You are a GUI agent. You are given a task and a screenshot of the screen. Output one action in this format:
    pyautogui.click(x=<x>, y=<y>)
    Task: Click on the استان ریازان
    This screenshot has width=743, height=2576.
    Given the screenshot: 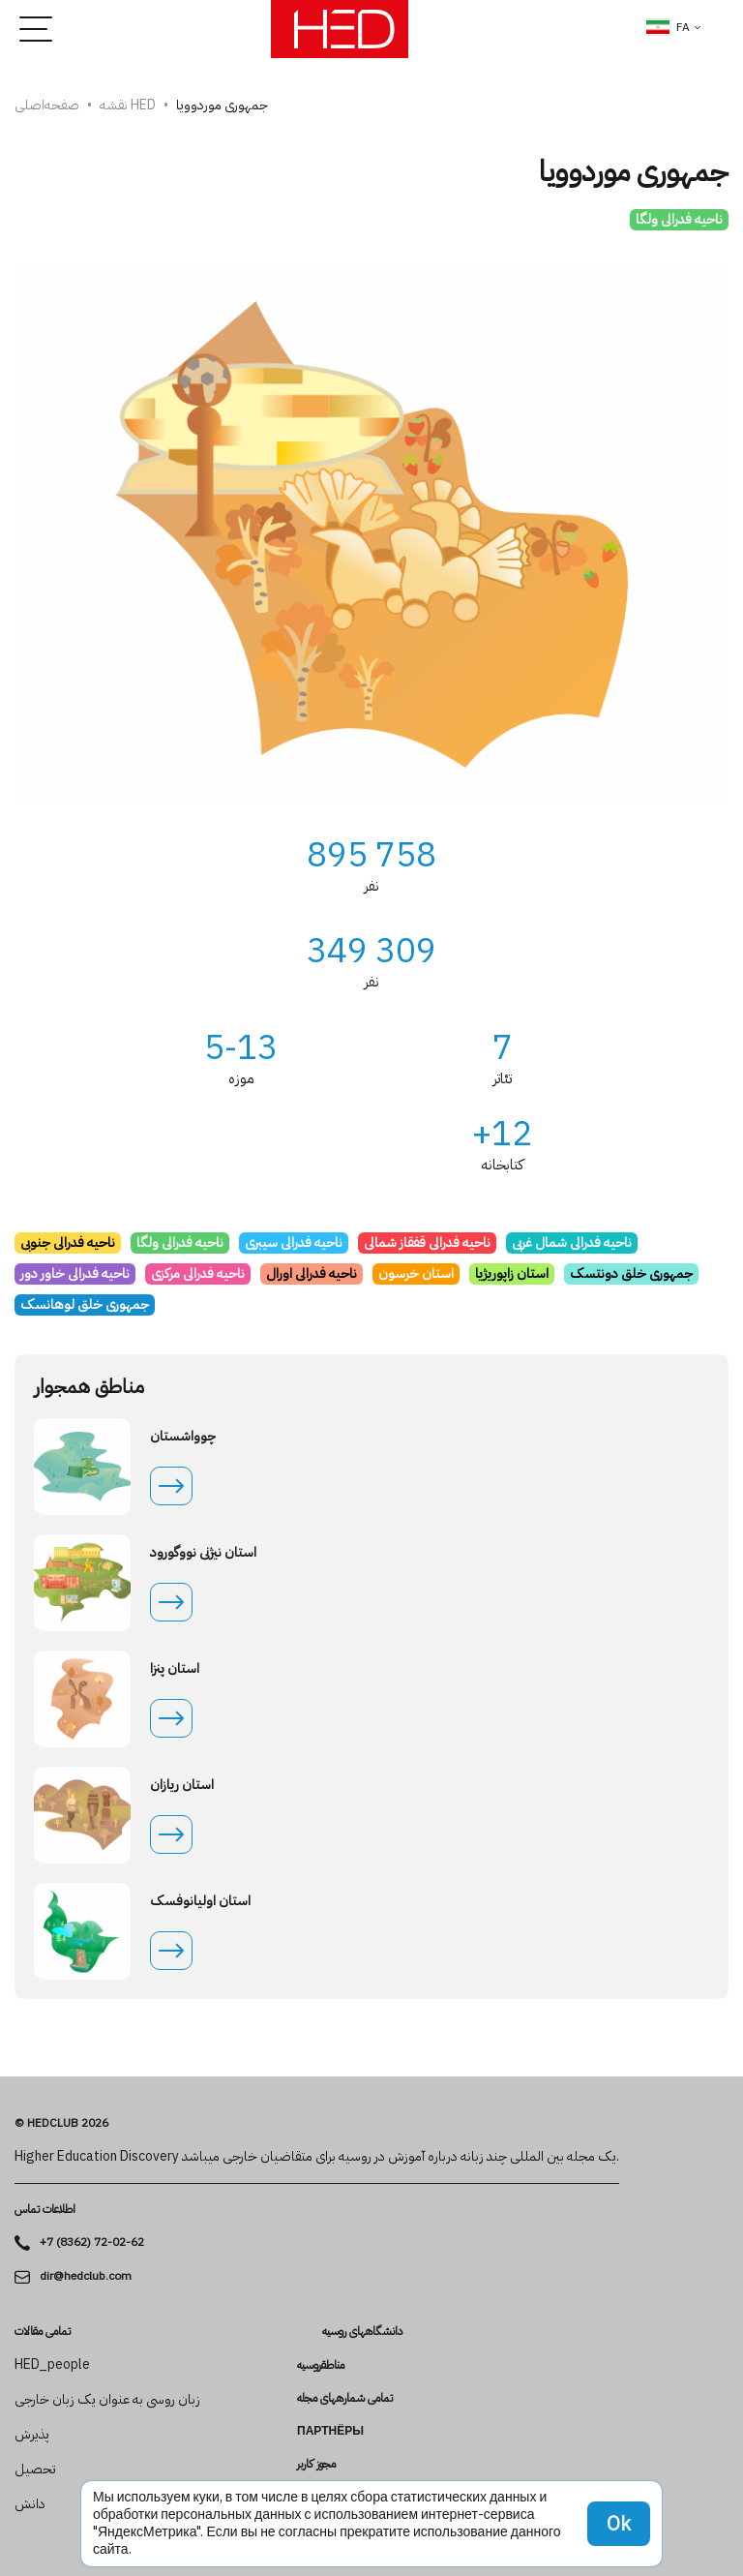 What is the action you would take?
    pyautogui.click(x=182, y=1785)
    